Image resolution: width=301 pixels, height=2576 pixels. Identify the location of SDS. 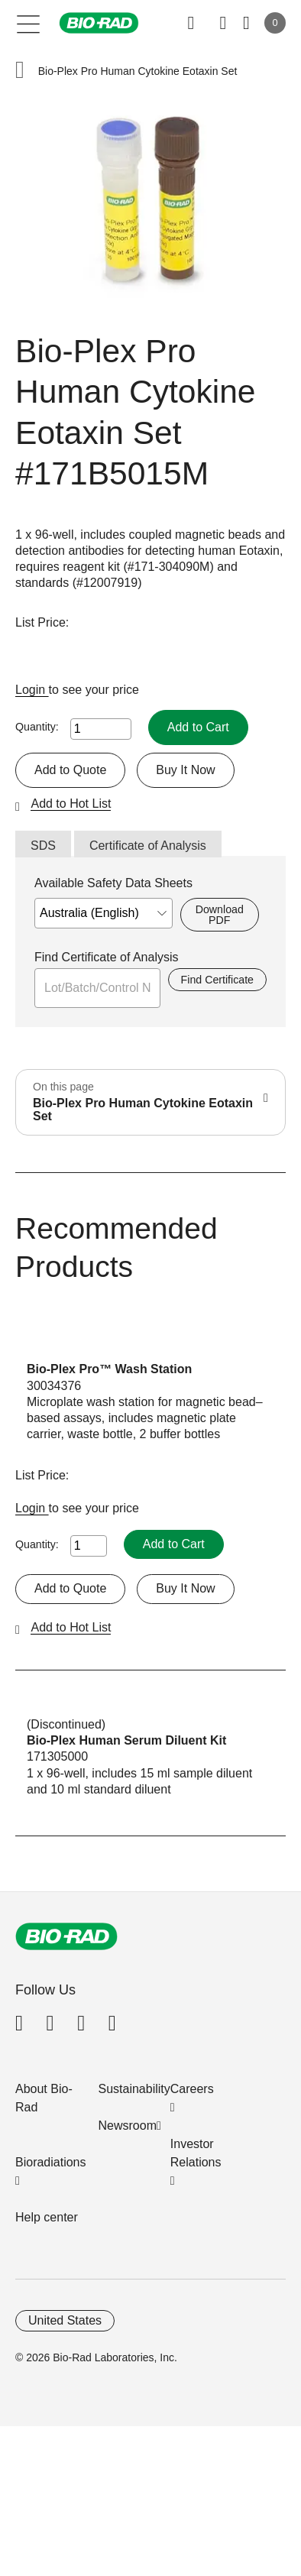
(43, 845).